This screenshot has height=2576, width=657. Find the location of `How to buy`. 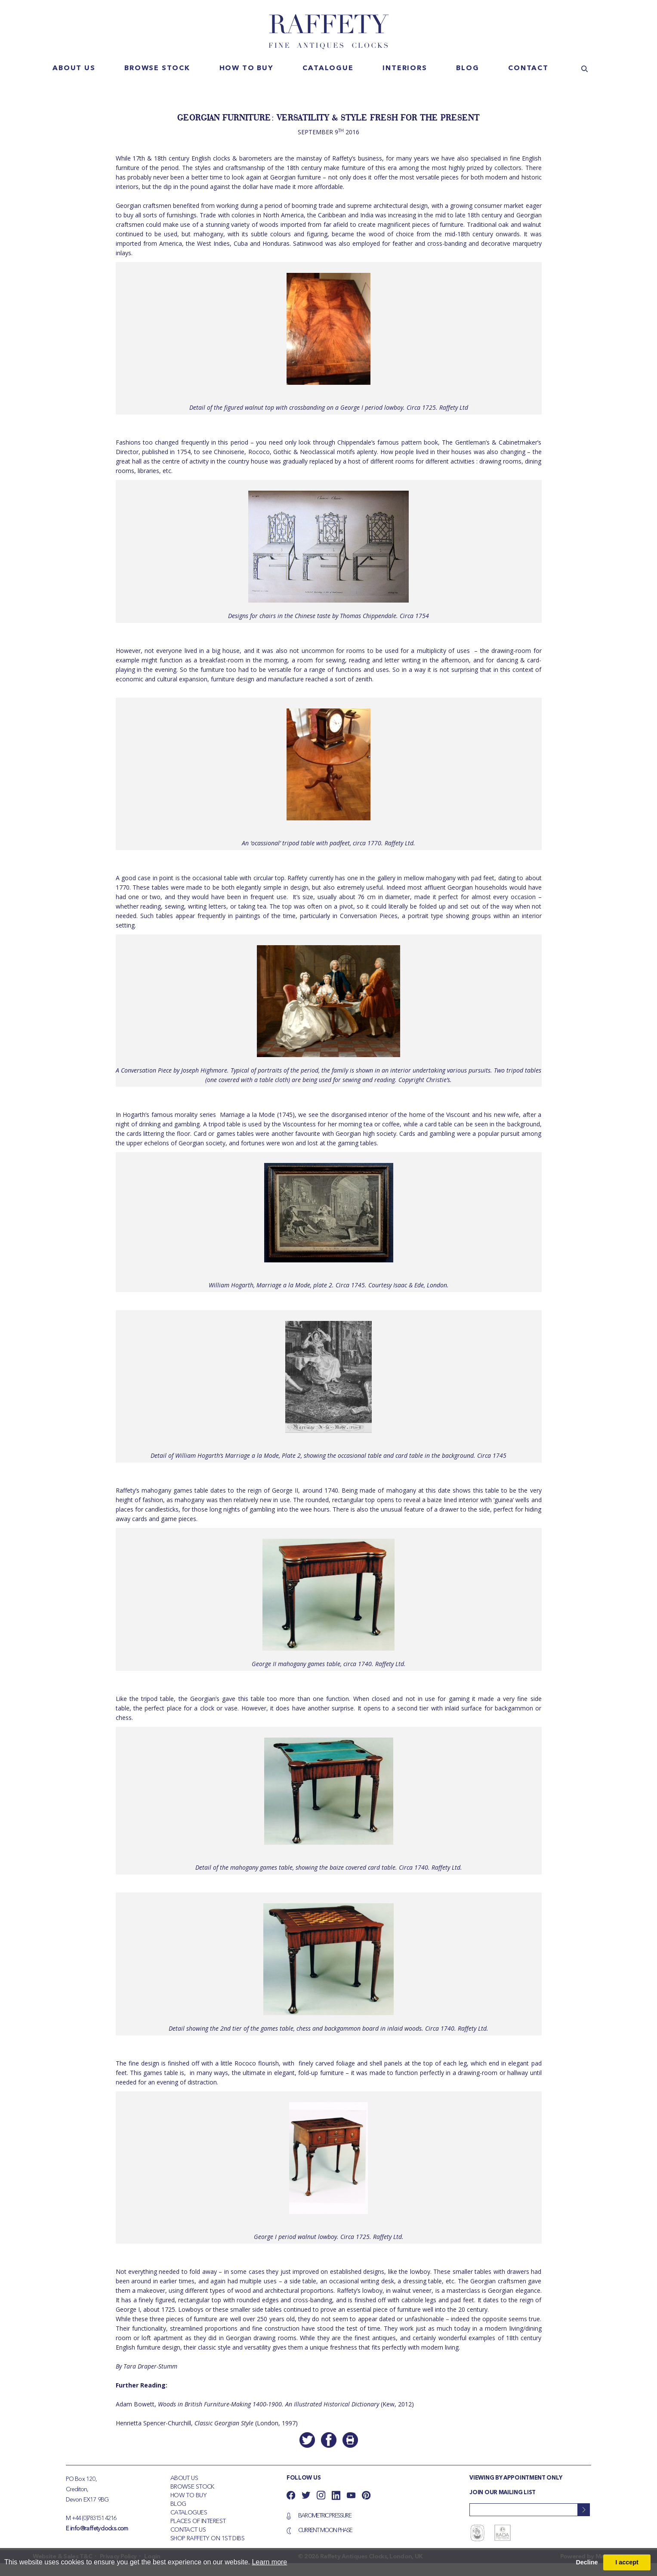

How to buy is located at coordinates (246, 68).